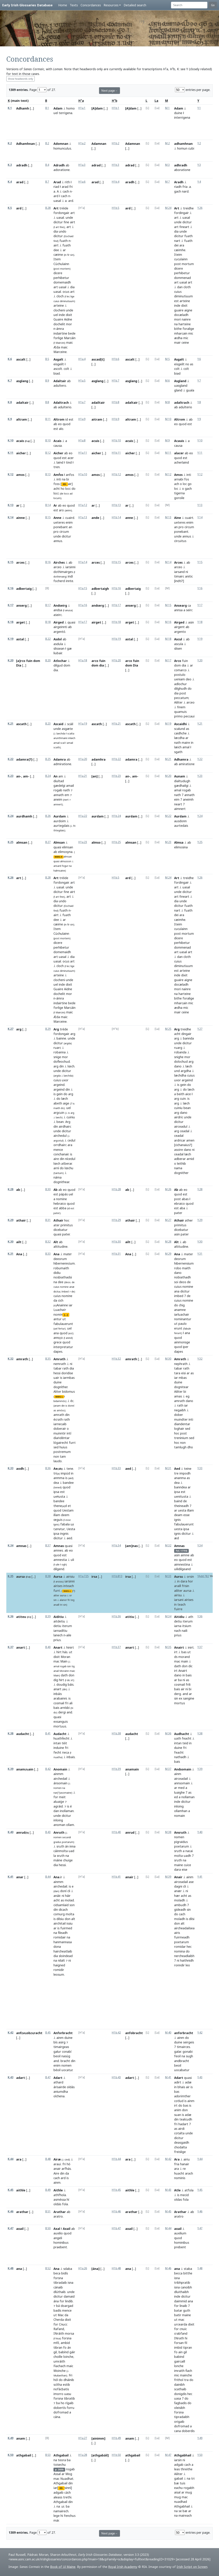  Describe the element at coordinates (116, 588) in the screenshot. I see `H1b.16` at that location.